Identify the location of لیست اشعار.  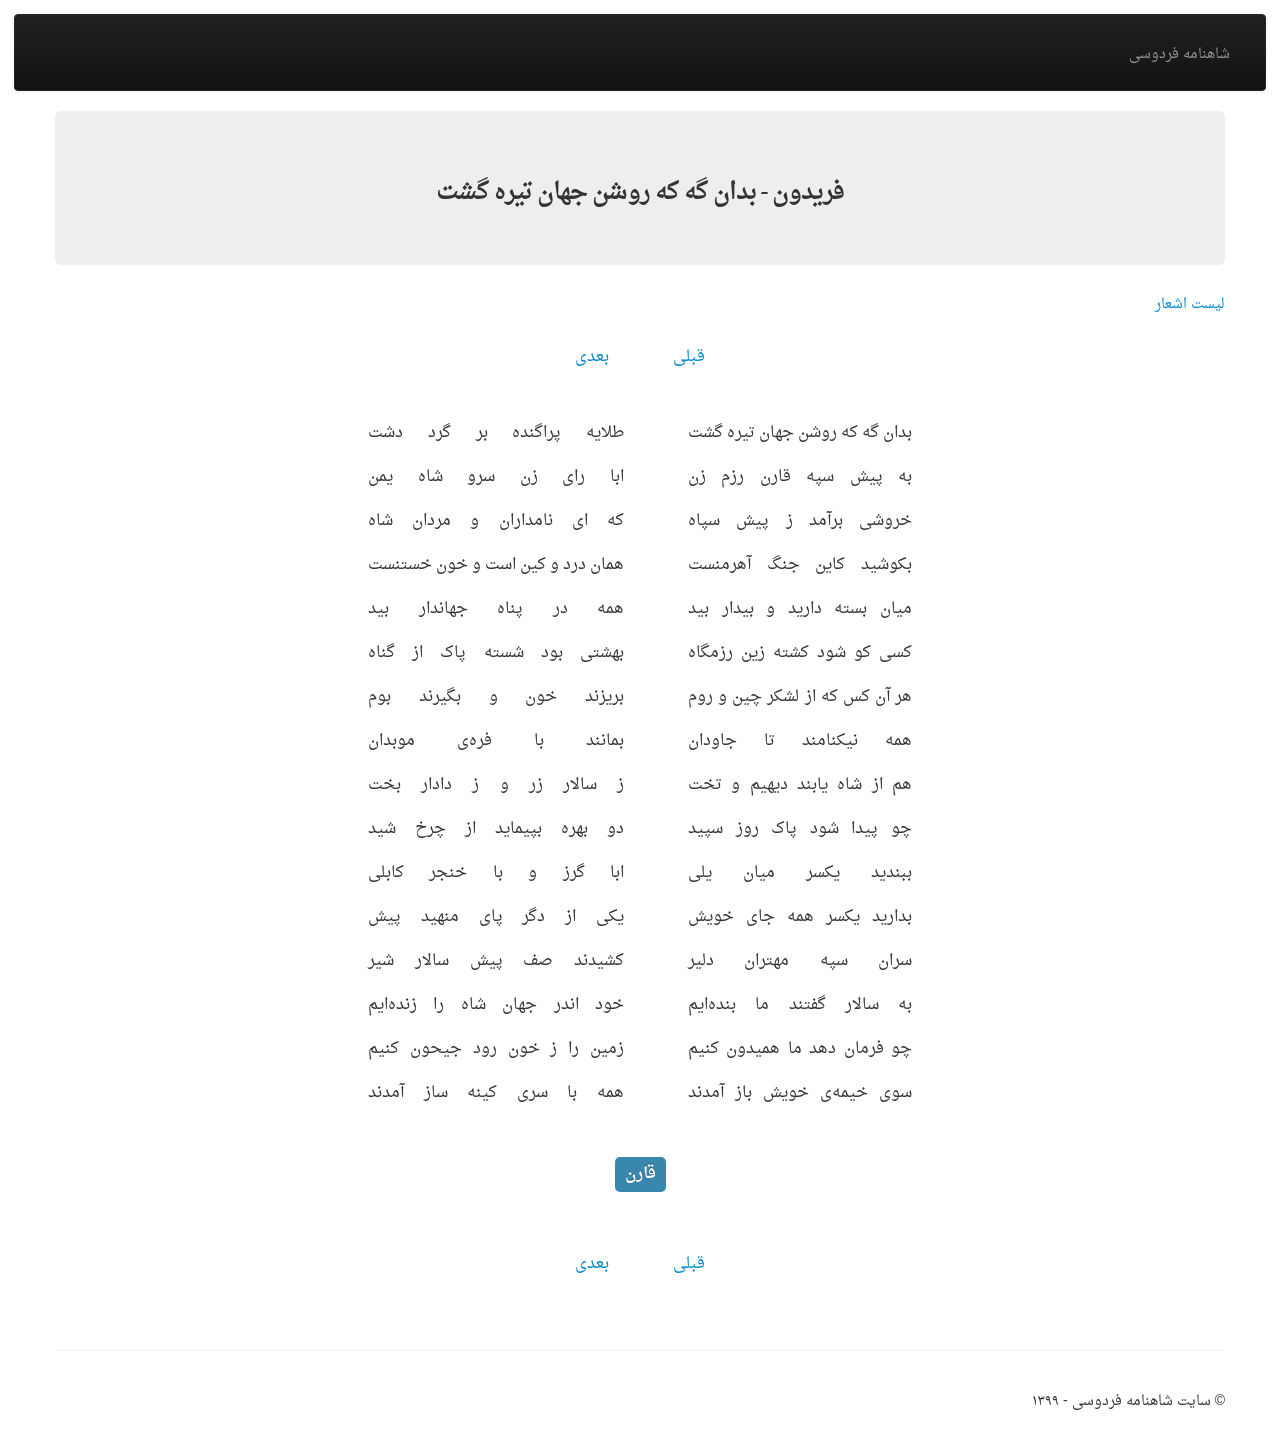
(1190, 304).